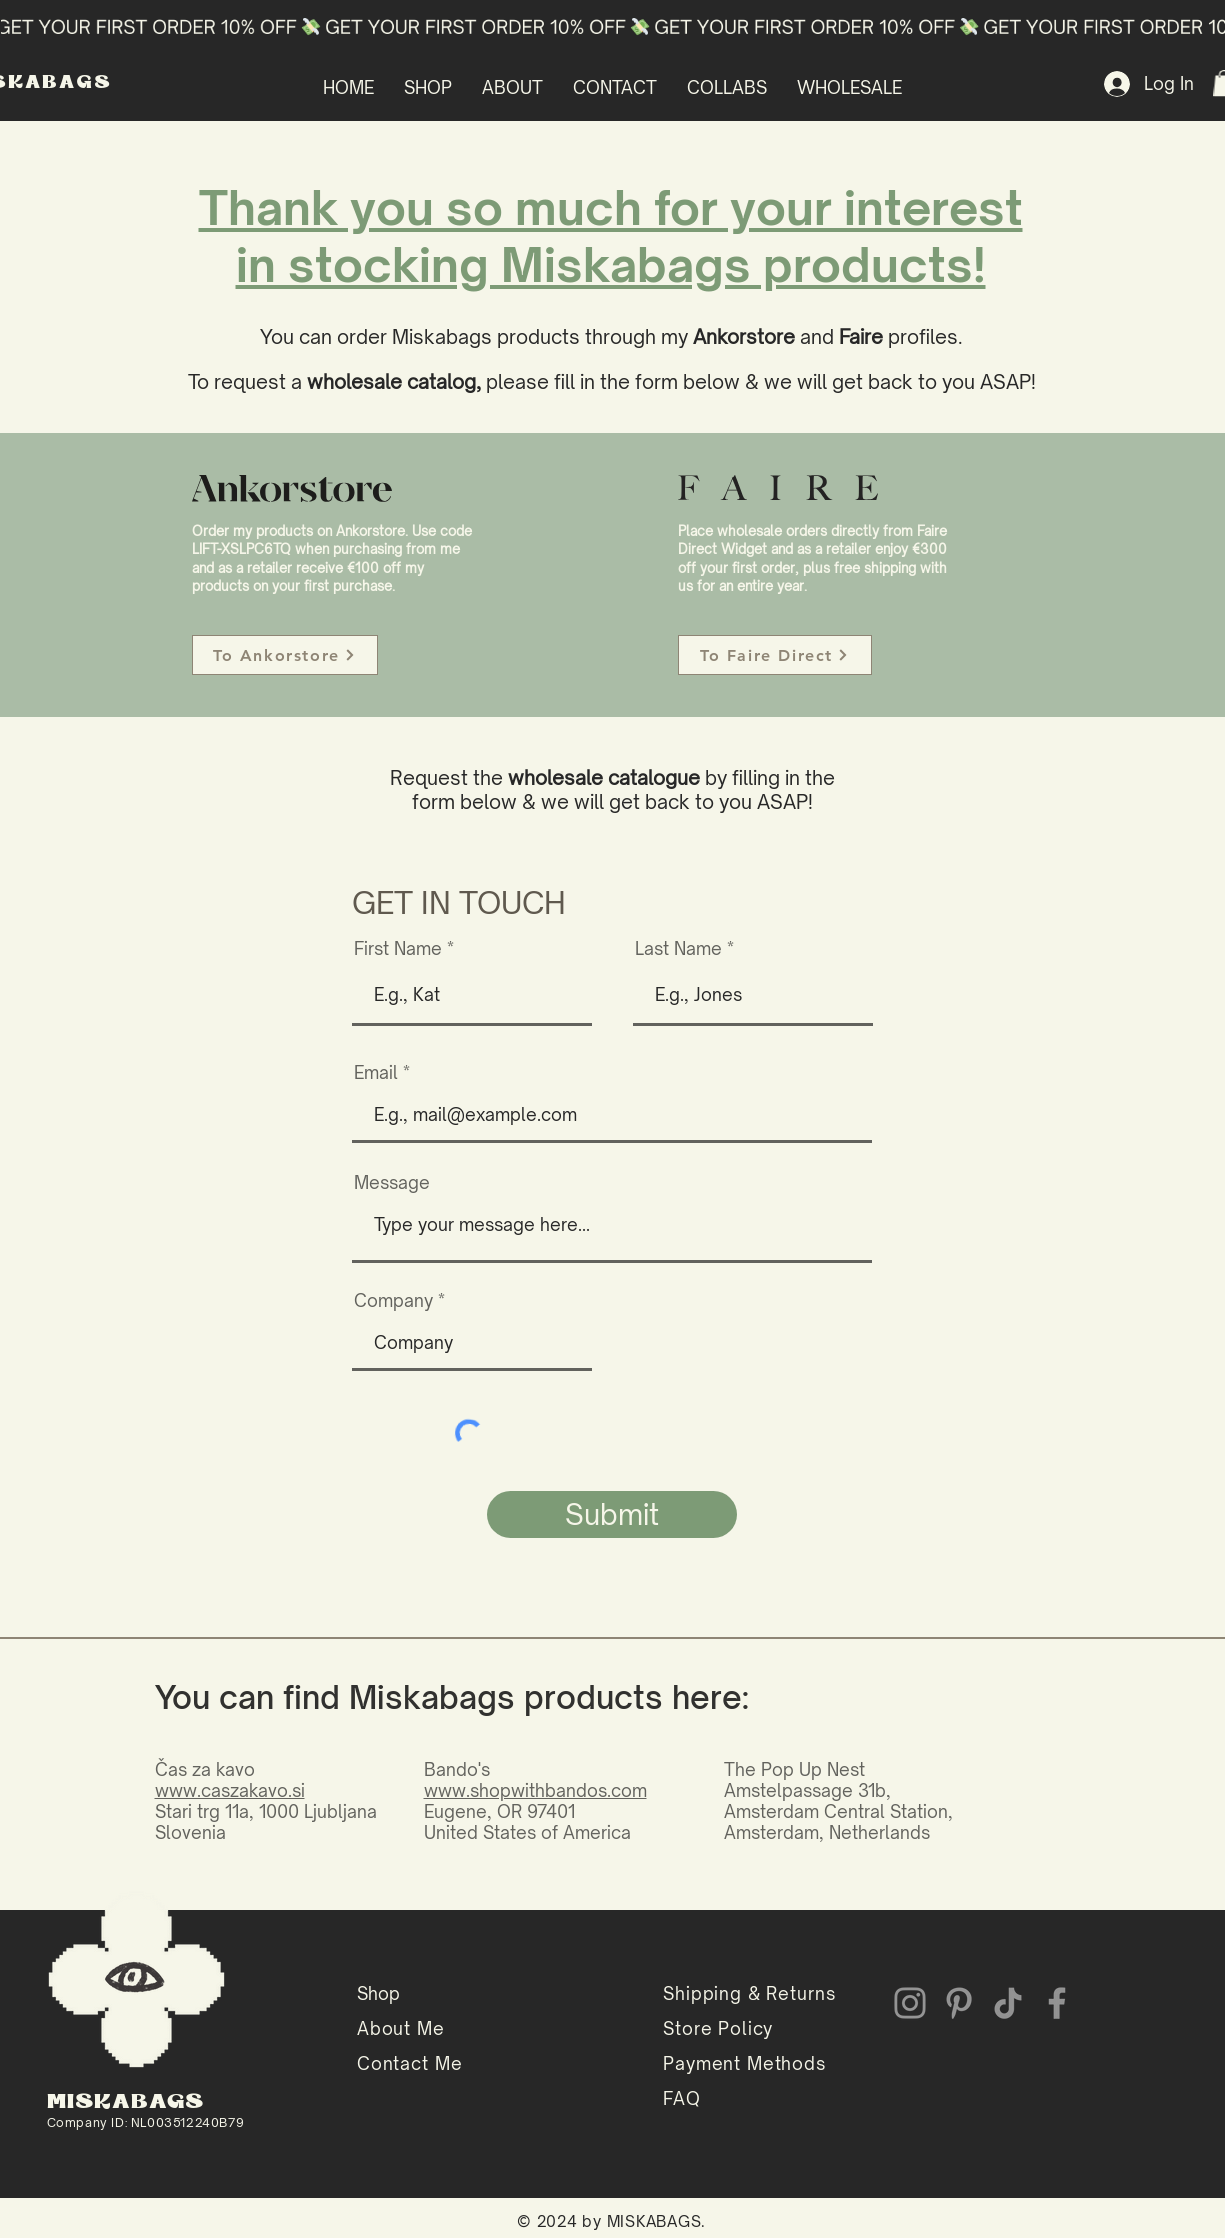 This screenshot has height=2238, width=1225. What do you see at coordinates (393, 1300) in the screenshot?
I see `Company` at bounding box center [393, 1300].